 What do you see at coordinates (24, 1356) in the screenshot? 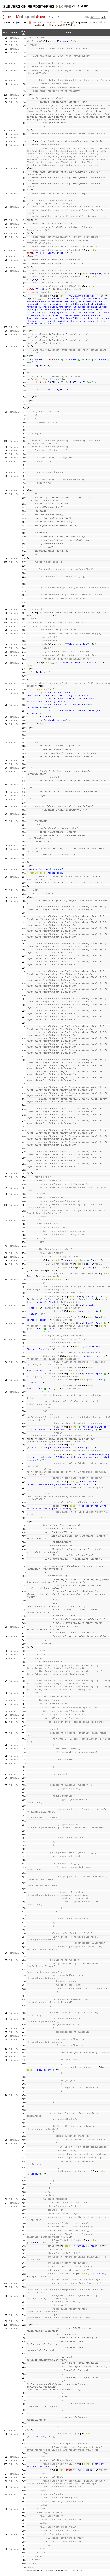
I see `294` at bounding box center [24, 1356].